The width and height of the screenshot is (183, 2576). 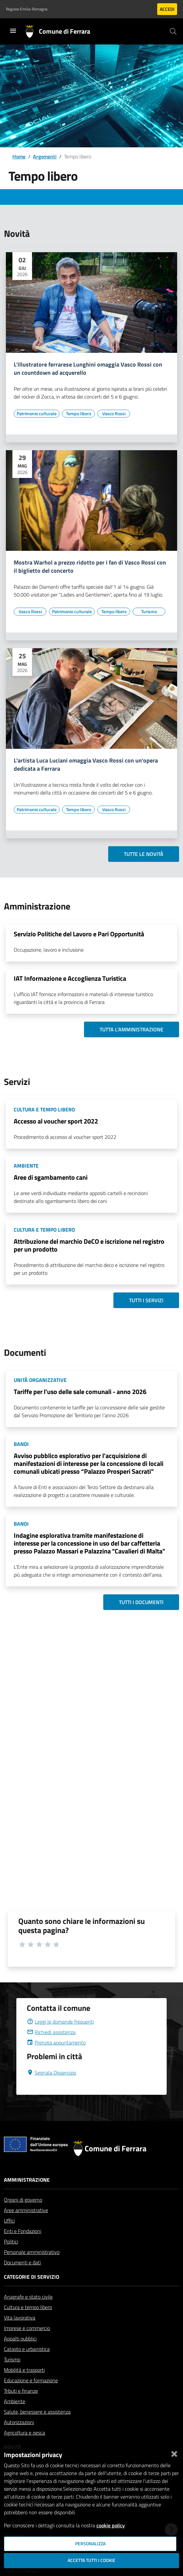 I want to click on Turismo, so click(x=12, y=2359).